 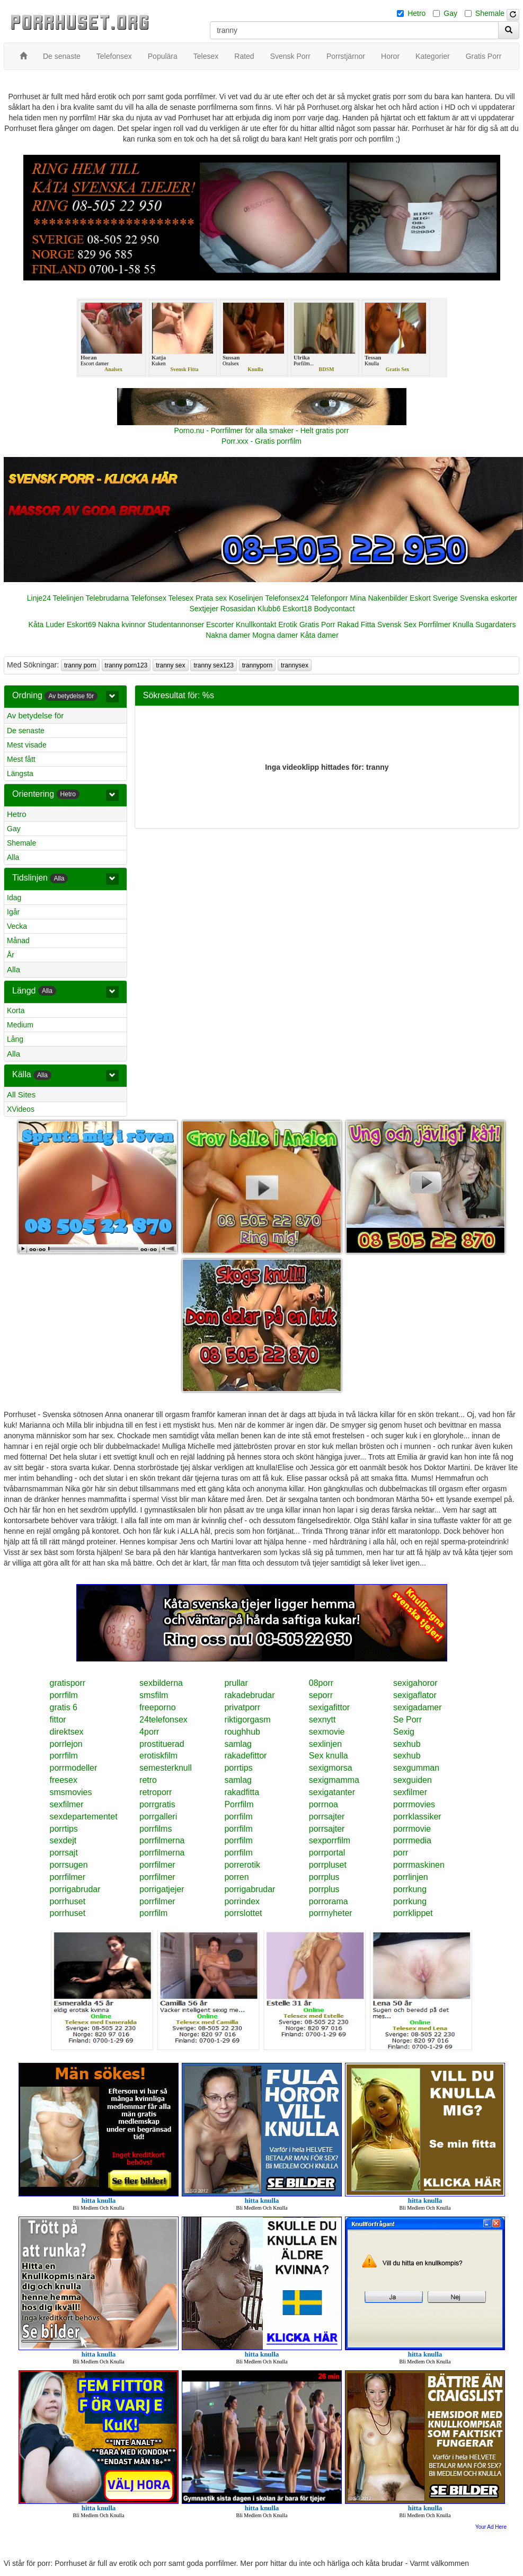 I want to click on De senaste, so click(x=26, y=730).